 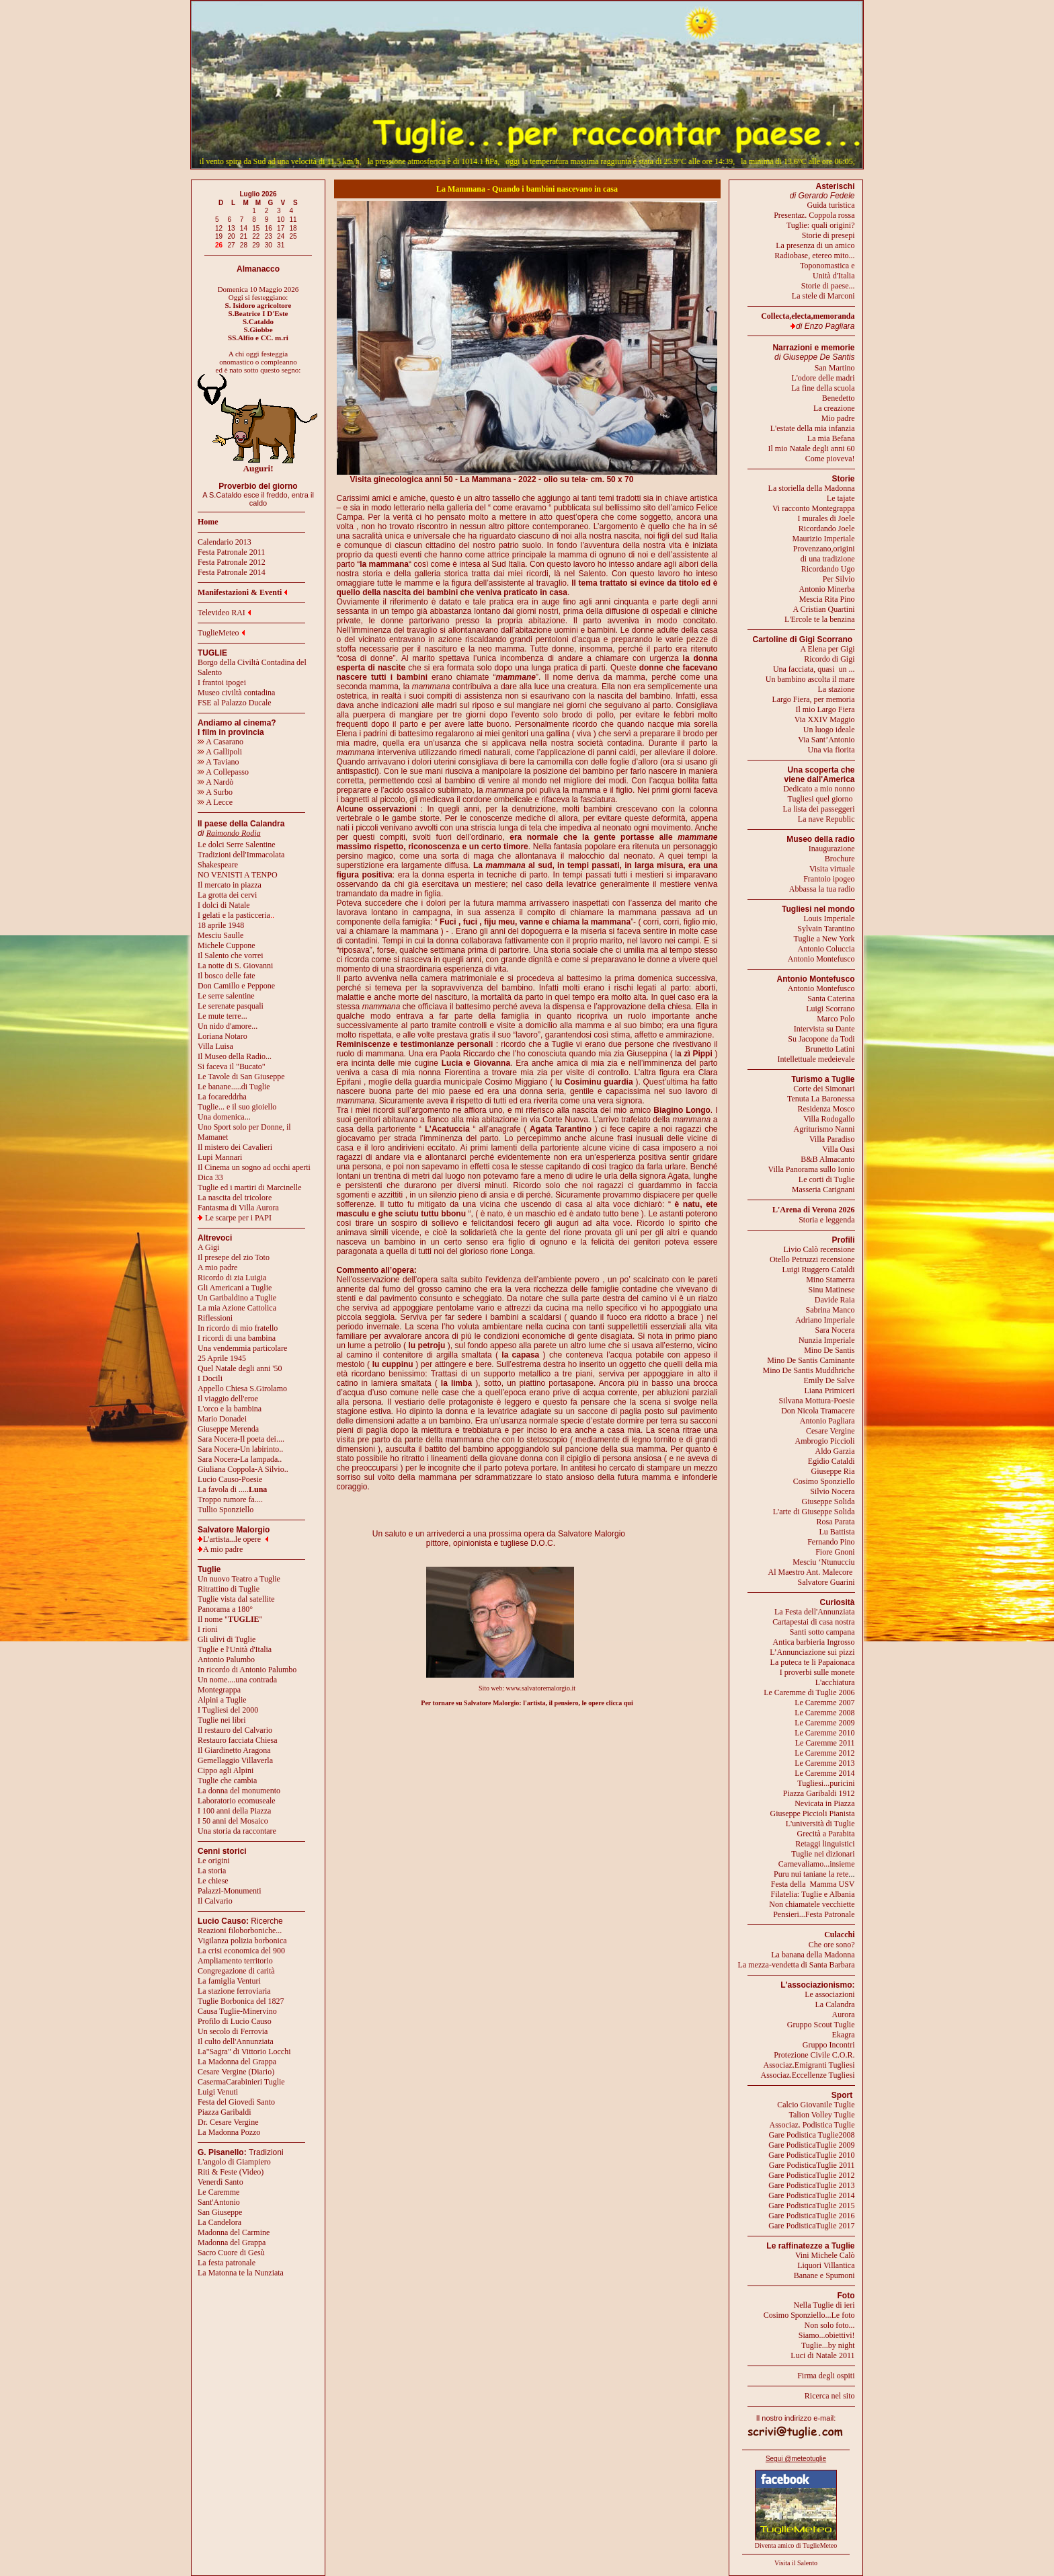 What do you see at coordinates (236, 2102) in the screenshot?
I see `Festa del Giovedì Santo` at bounding box center [236, 2102].